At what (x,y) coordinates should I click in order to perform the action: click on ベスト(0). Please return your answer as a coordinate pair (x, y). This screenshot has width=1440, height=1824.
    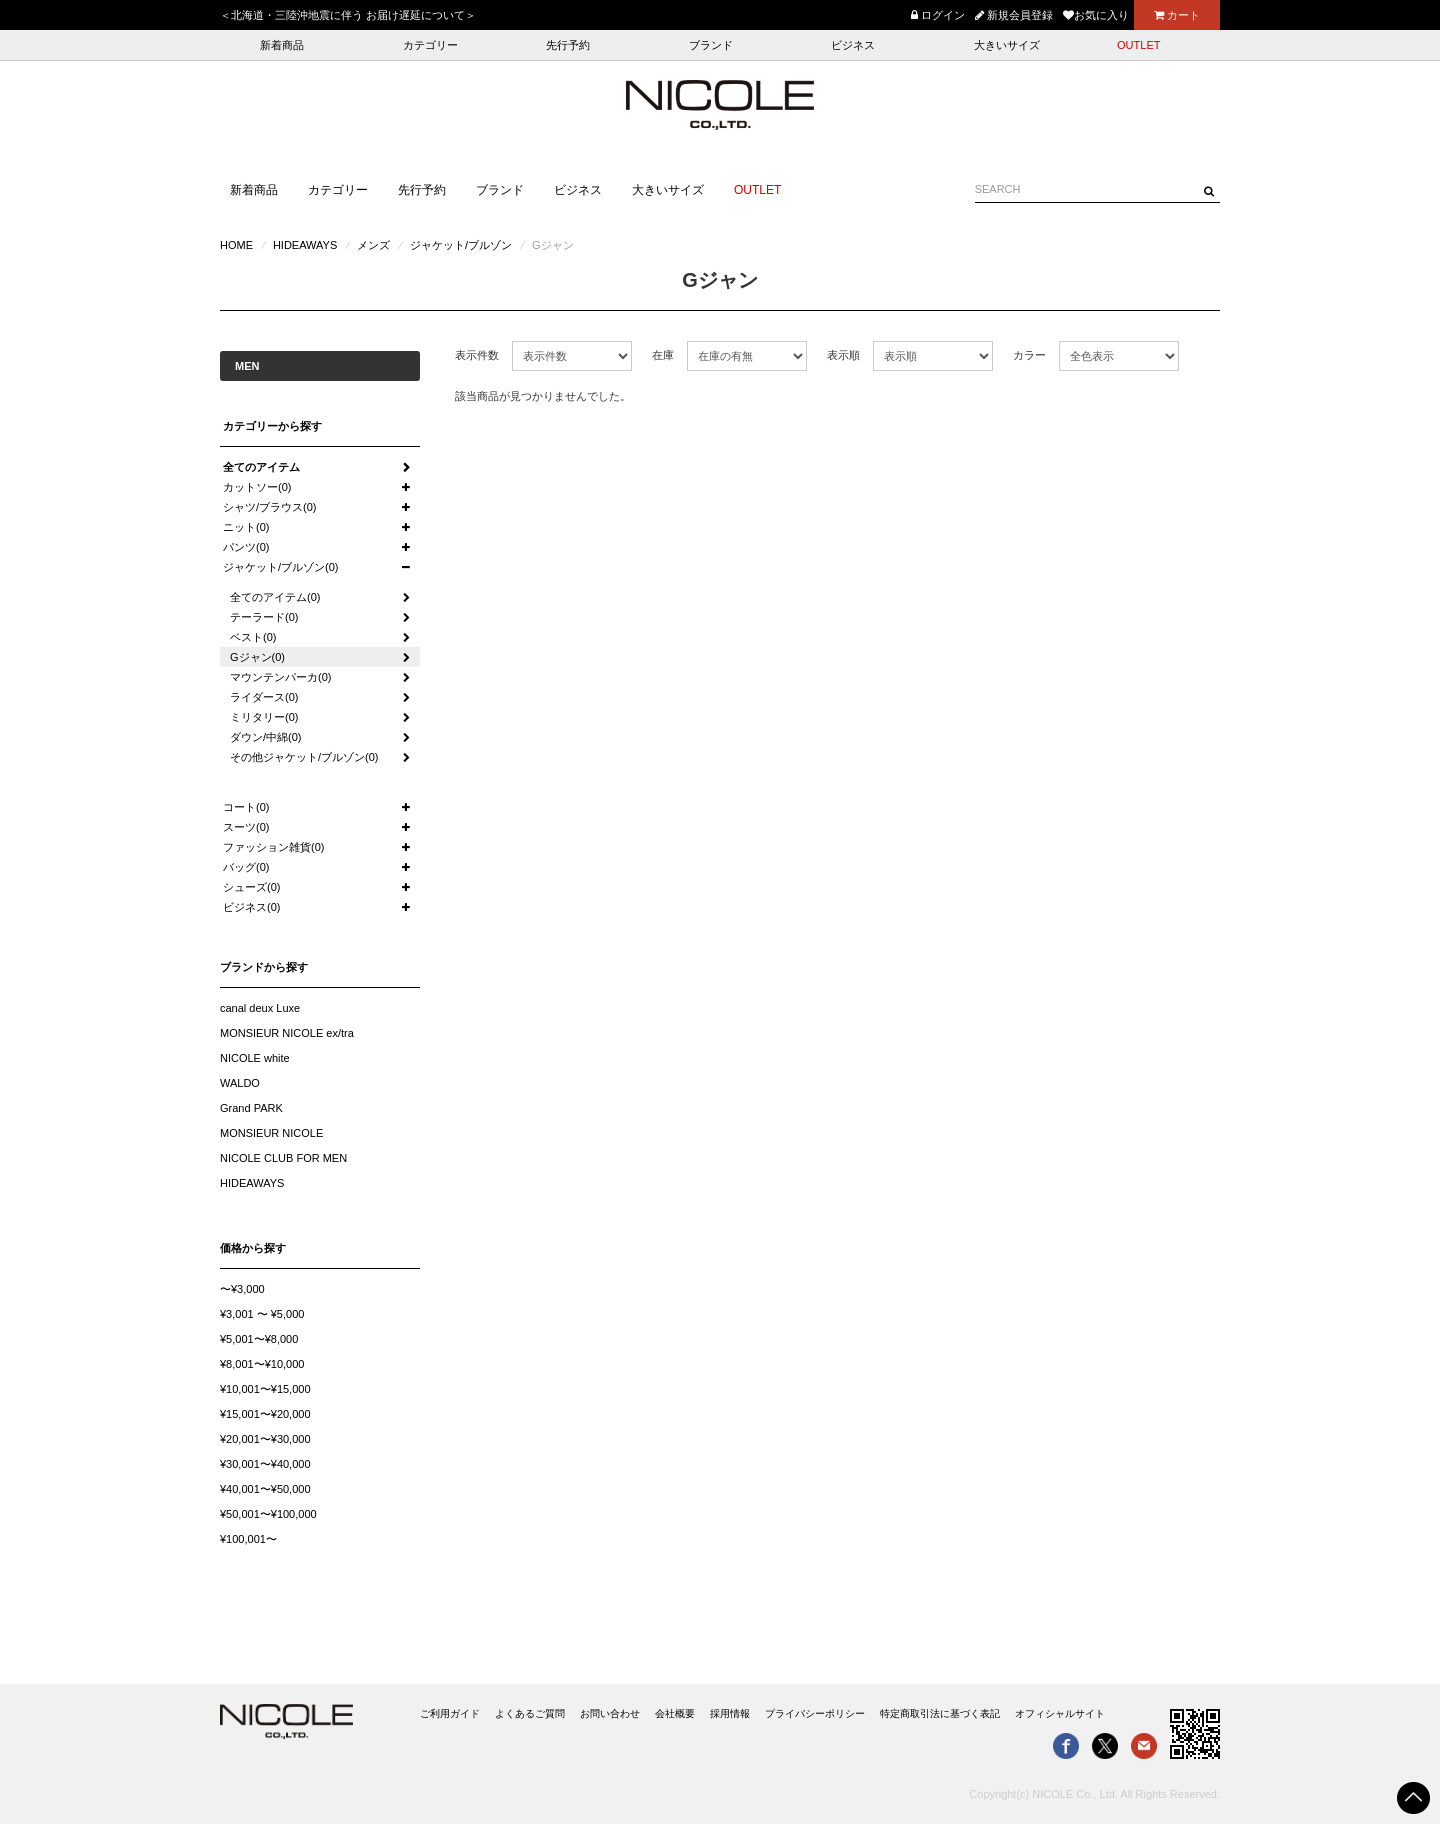
    Looking at the image, I should click on (253, 637).